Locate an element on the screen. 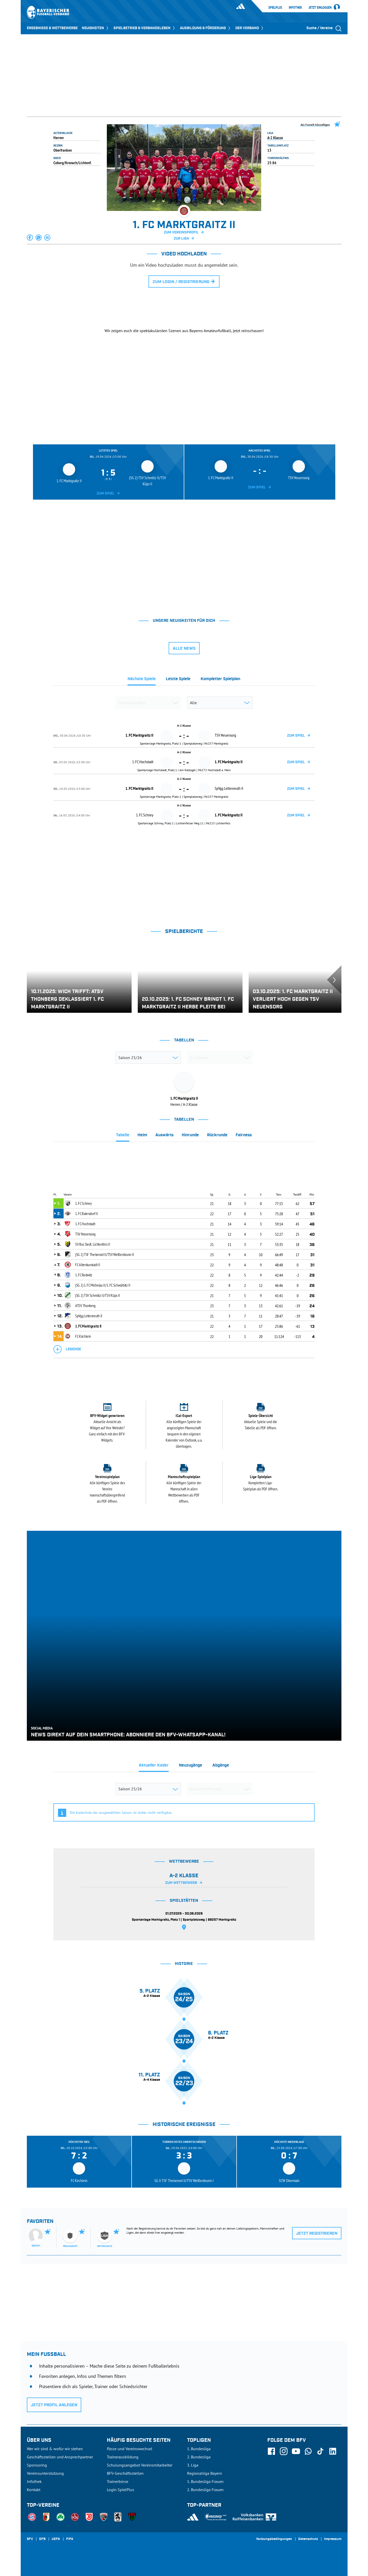 Image resolution: width=368 pixels, height=2576 pixels. SPIELBETRIEB & VERBANDSLEBEN is located at coordinates (144, 28).